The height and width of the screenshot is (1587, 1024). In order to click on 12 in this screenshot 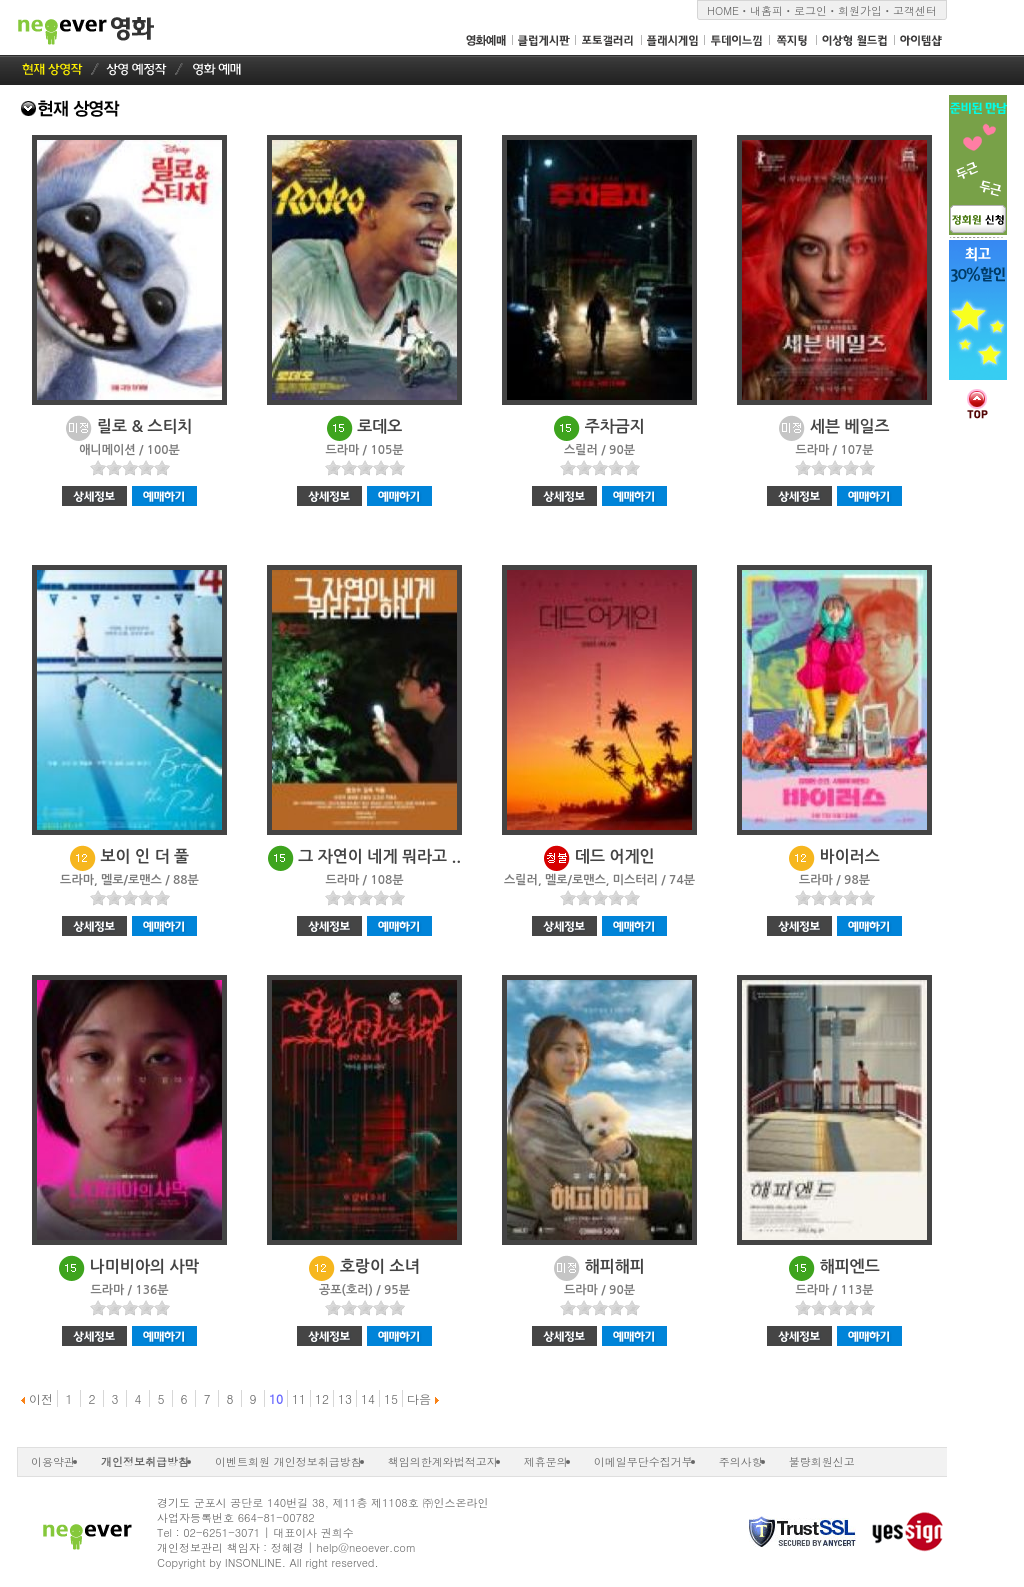, I will do `click(322, 1398)`.